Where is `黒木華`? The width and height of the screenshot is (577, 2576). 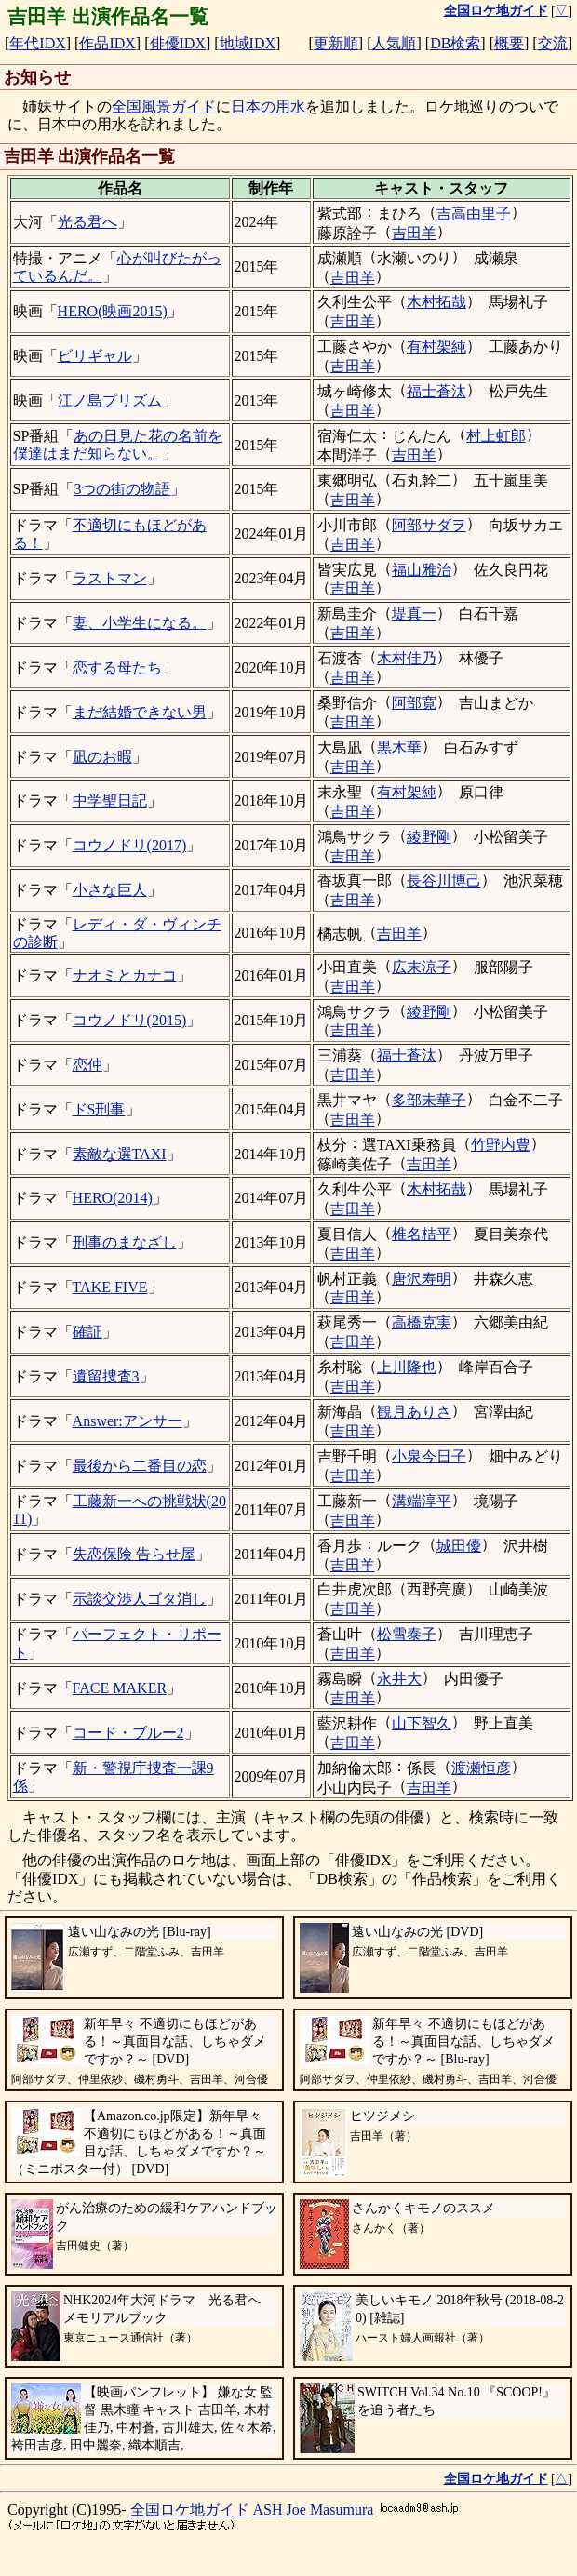 黒木華 is located at coordinates (399, 747).